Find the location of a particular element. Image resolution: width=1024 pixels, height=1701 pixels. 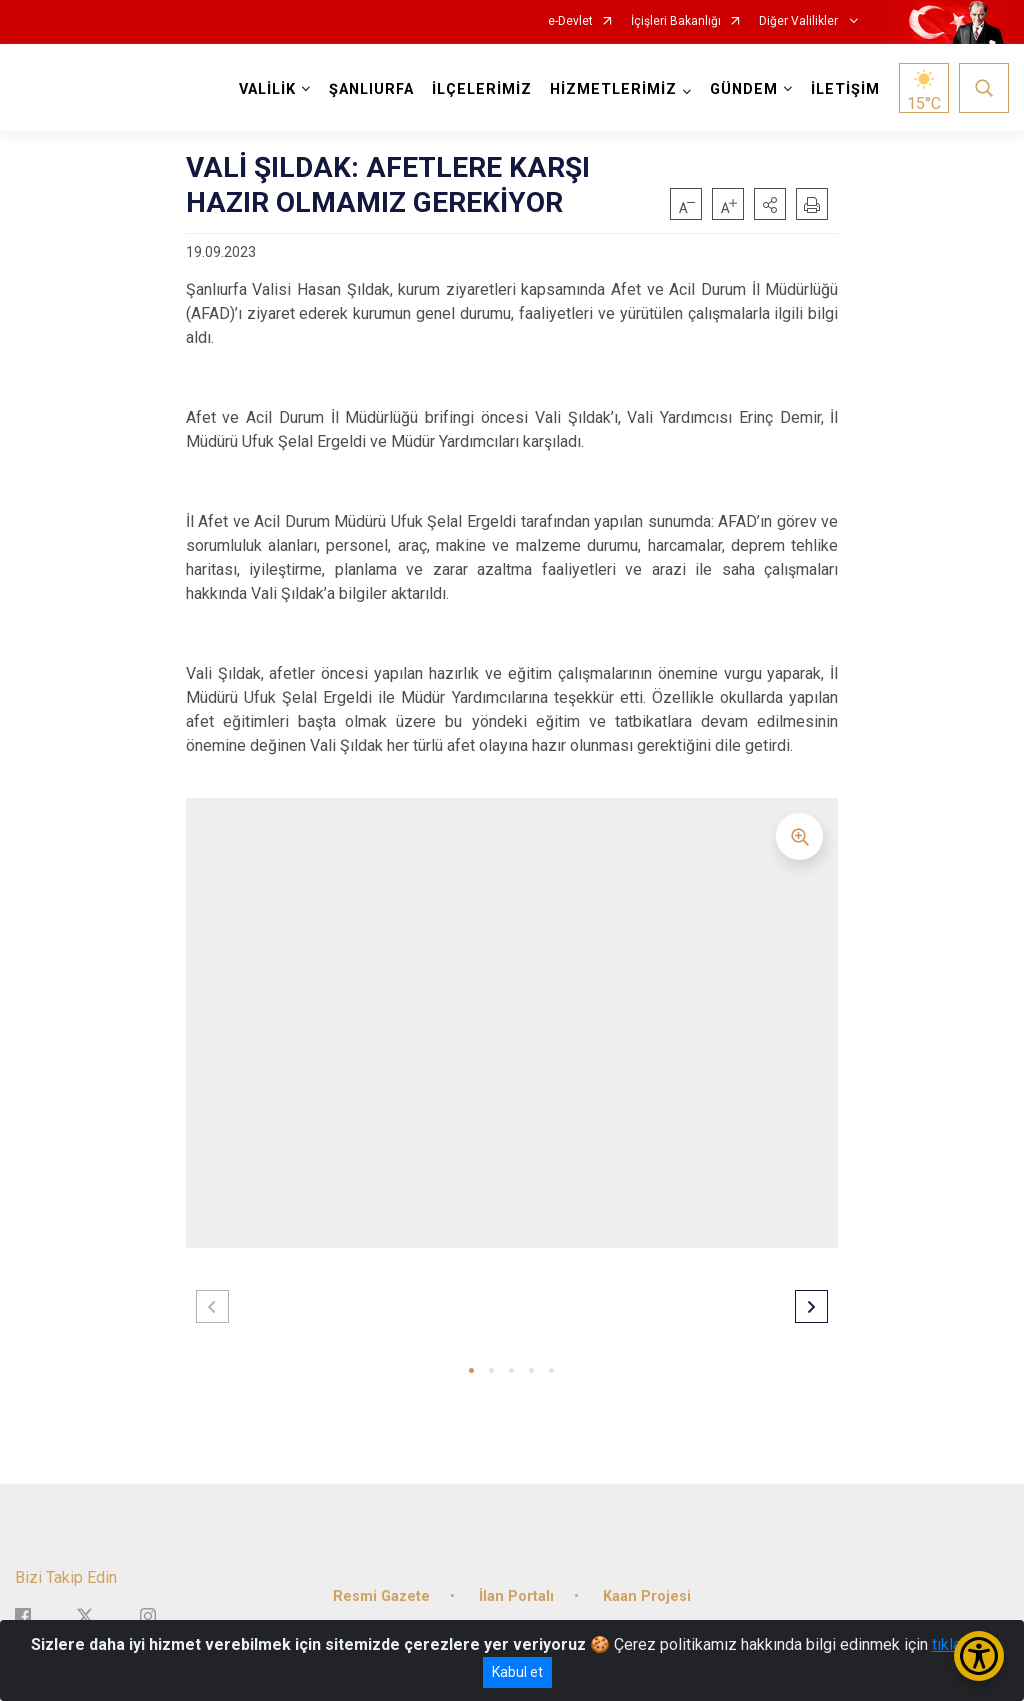

HİZMETLERİMİZ [button] is located at coordinates (613, 89).